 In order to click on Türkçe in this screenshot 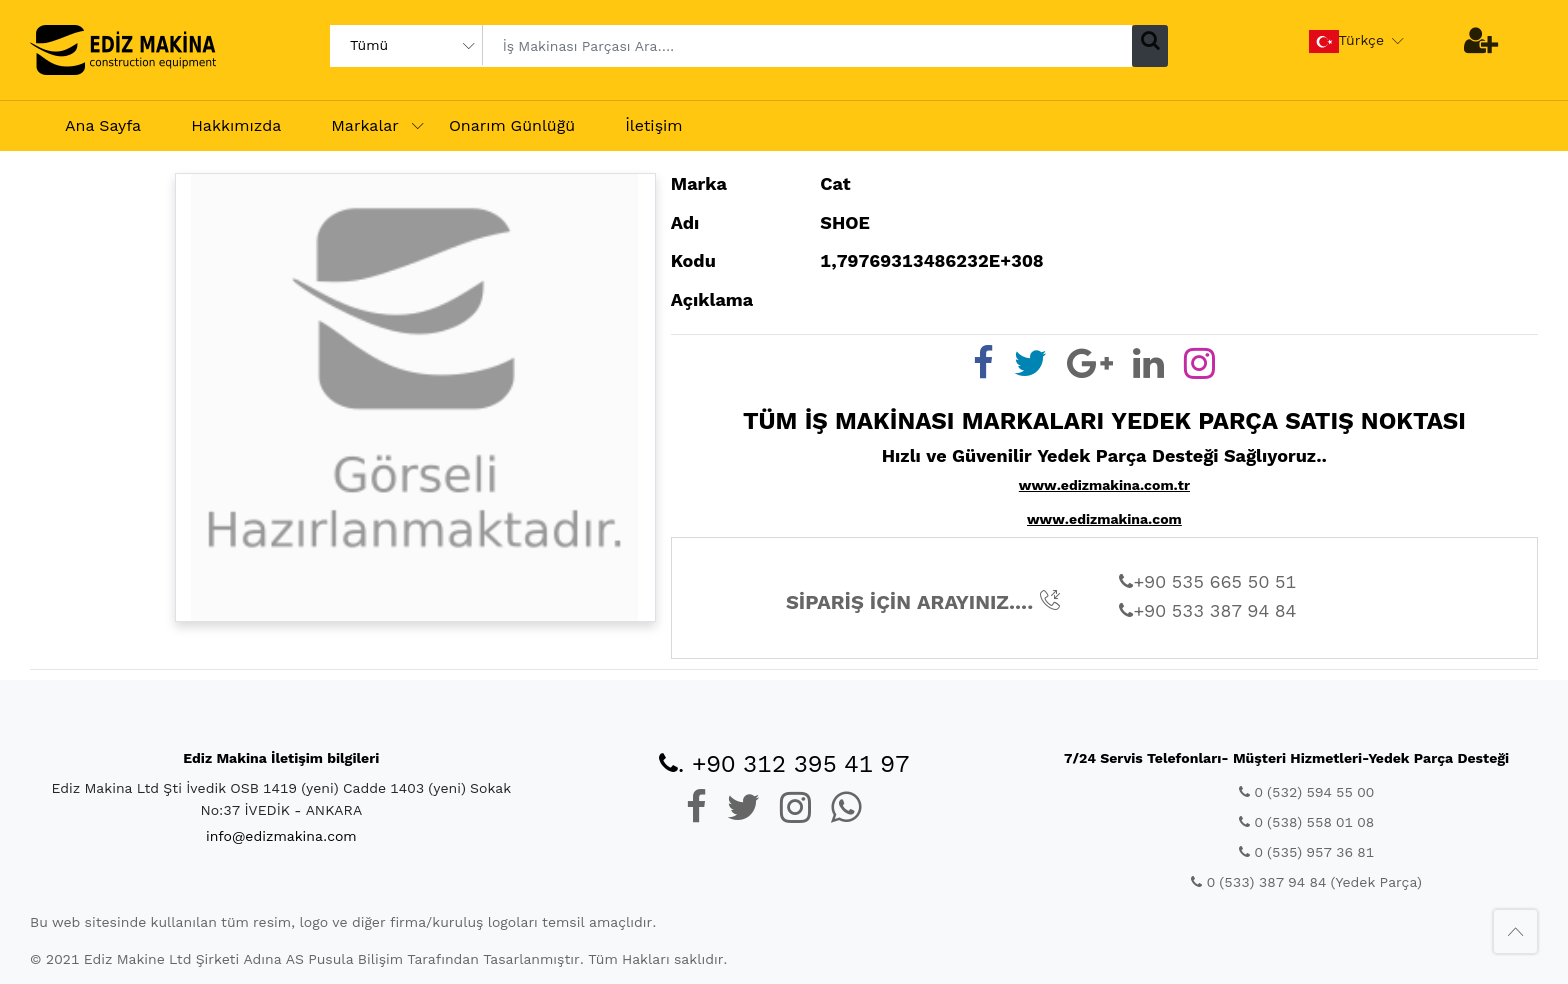, I will do `click(1347, 41)`.